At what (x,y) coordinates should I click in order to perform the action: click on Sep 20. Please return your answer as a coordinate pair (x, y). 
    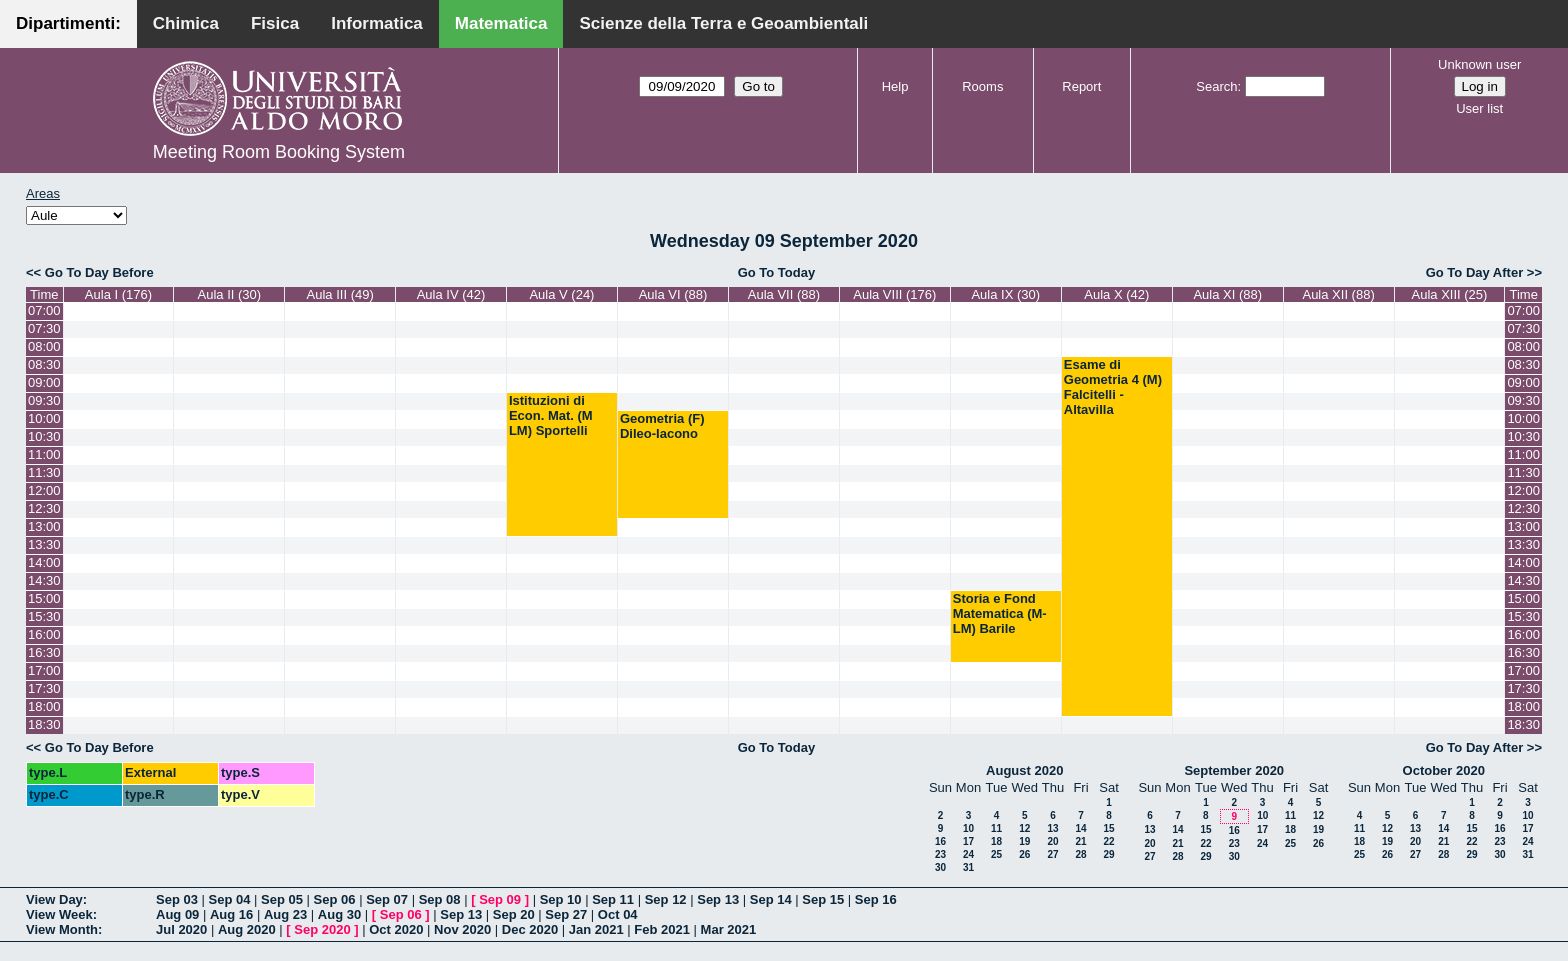
    Looking at the image, I should click on (514, 914).